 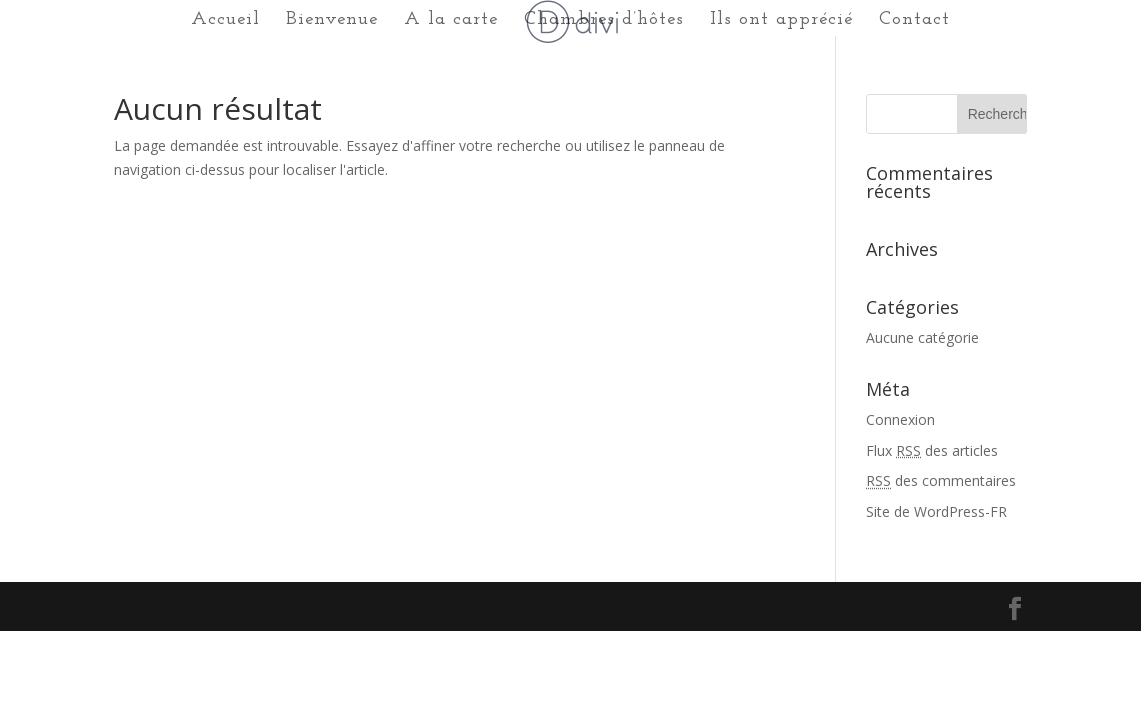 I want to click on Contact, so click(x=914, y=21).